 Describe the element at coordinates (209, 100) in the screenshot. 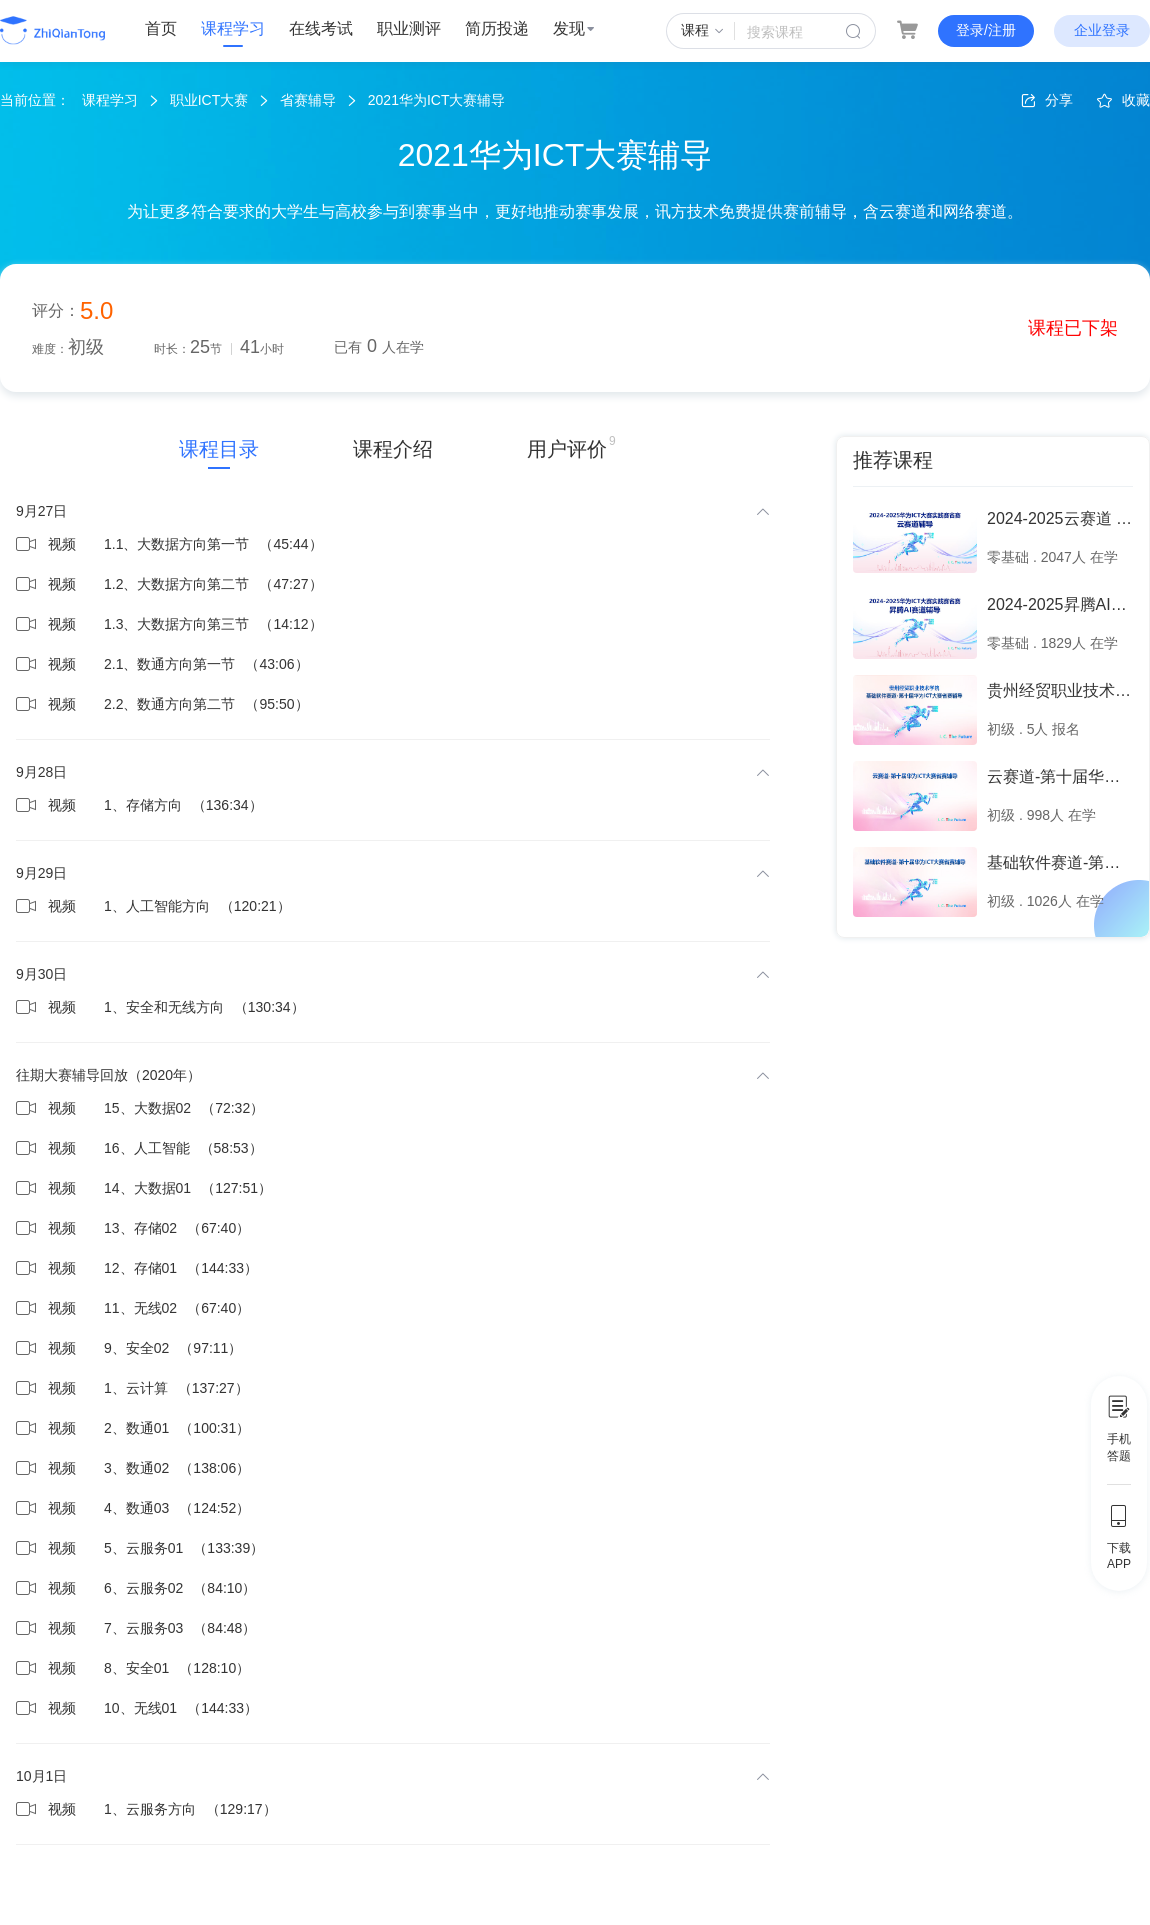

I see `职业ICT大赛` at that location.